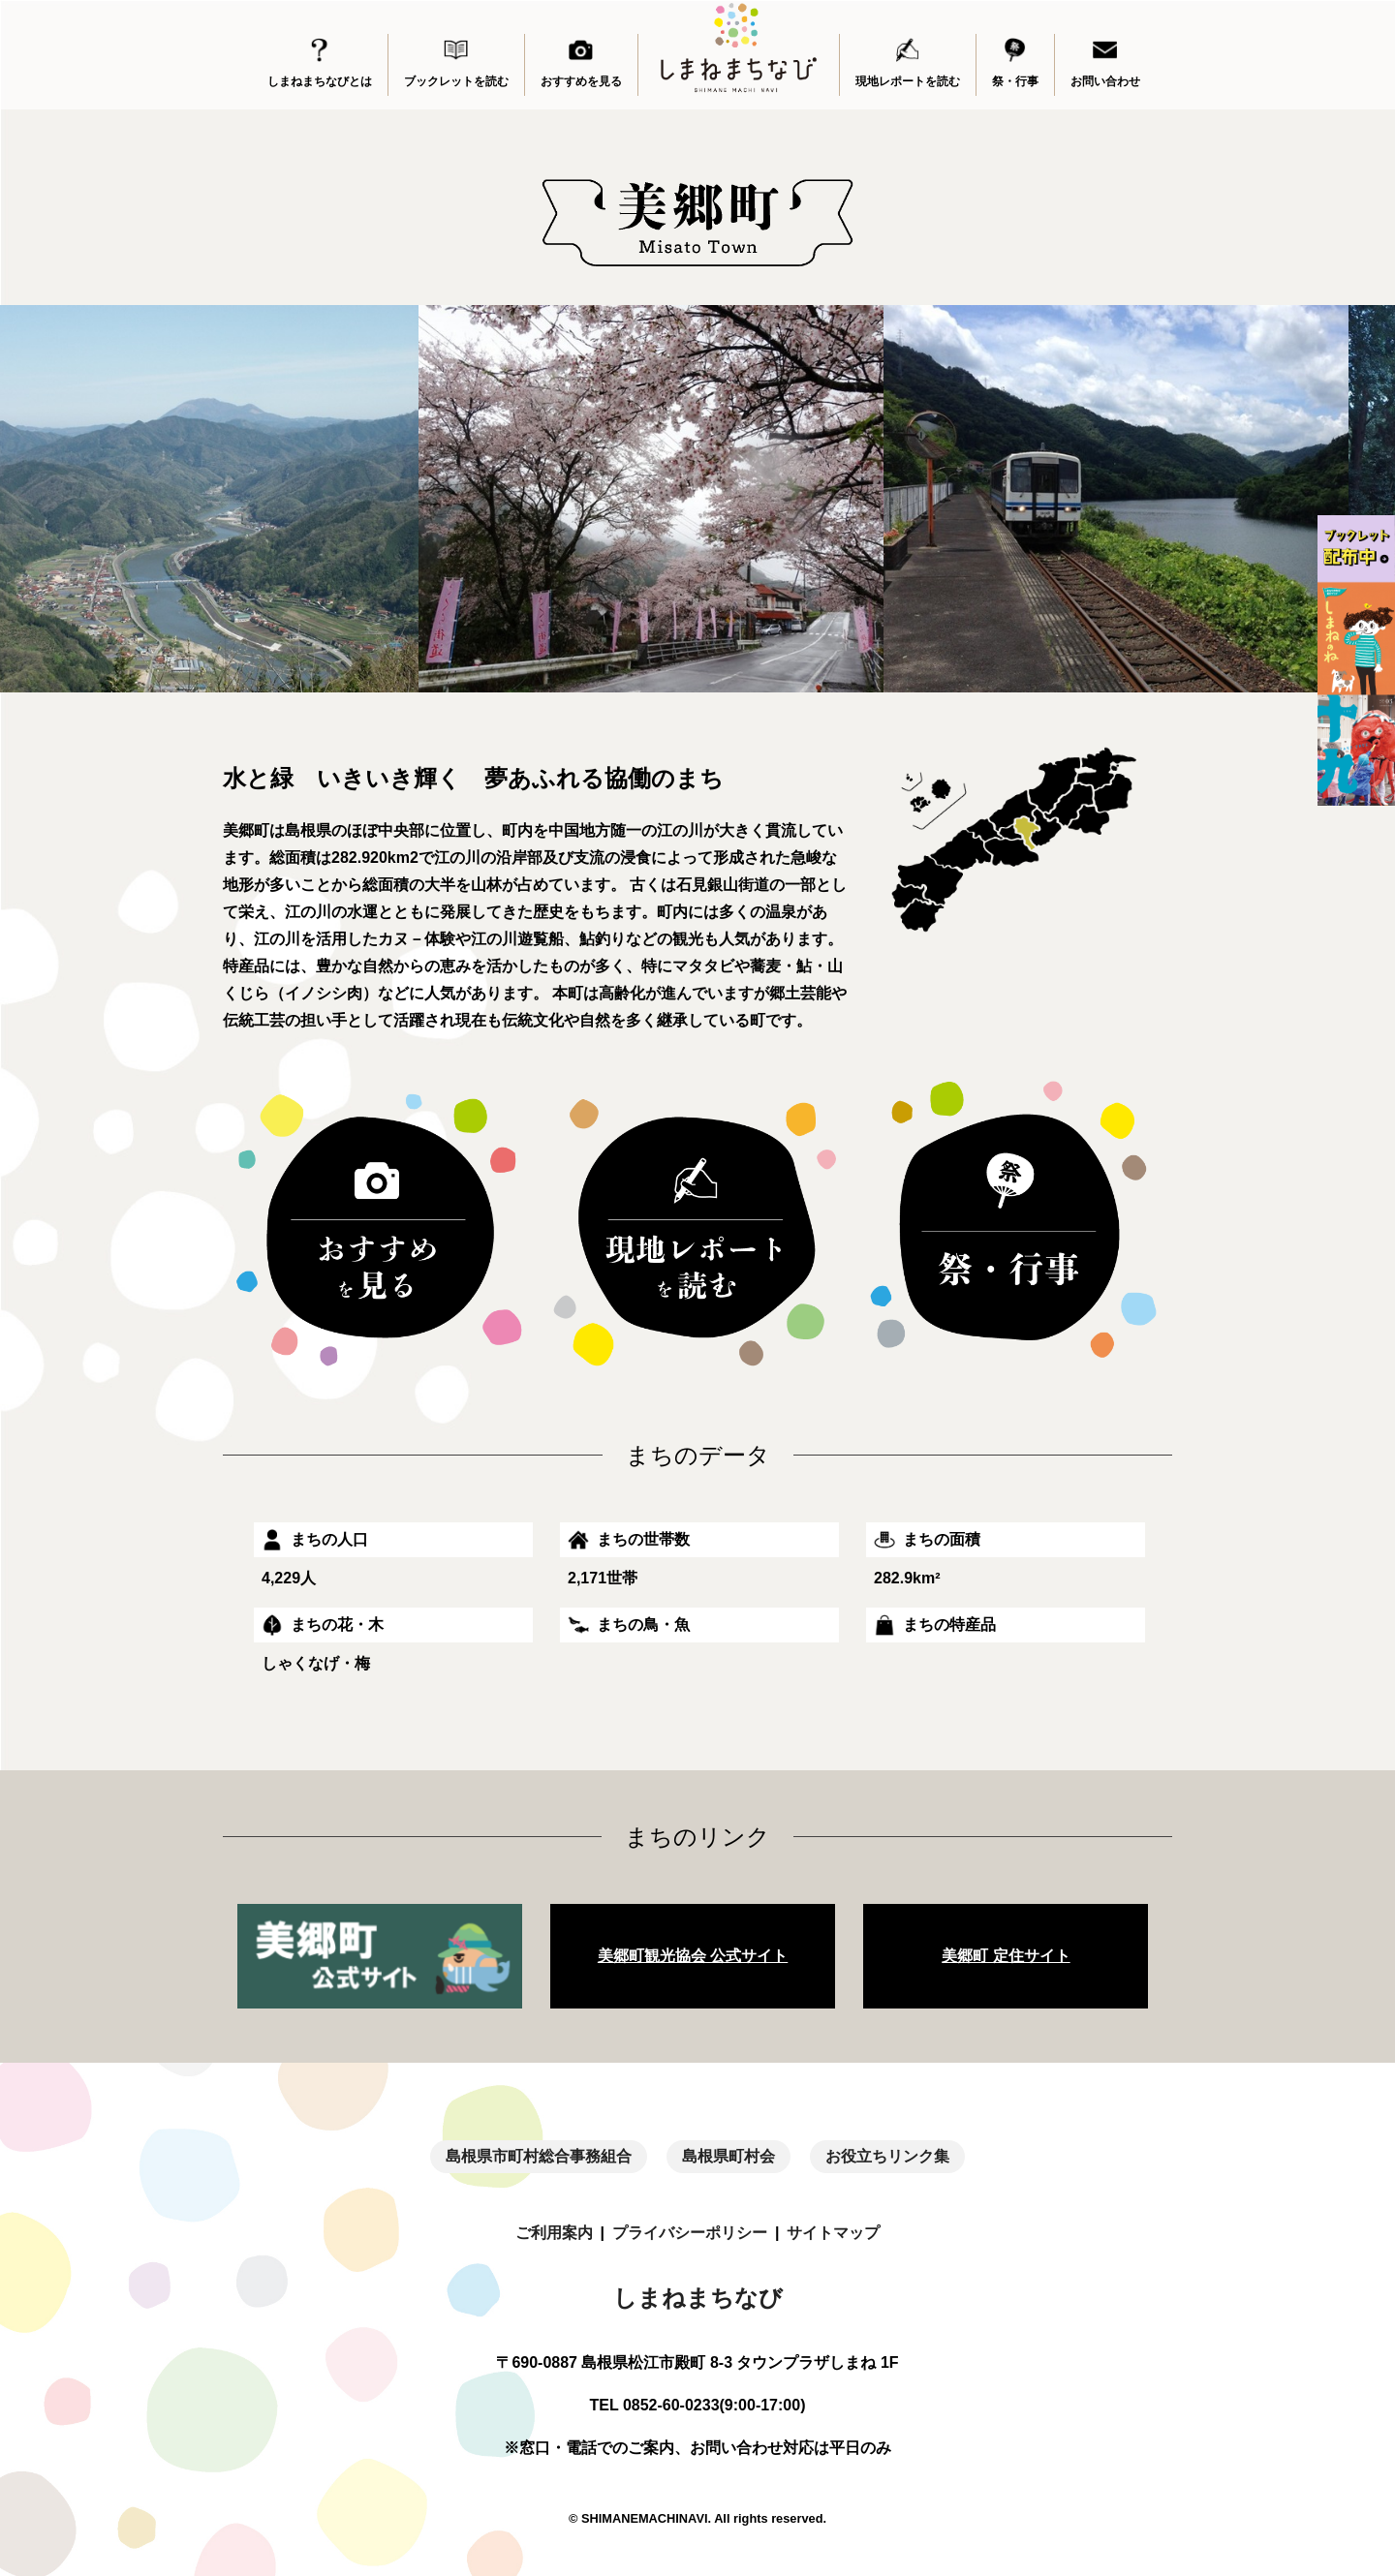 The image size is (1395, 2576). Describe the element at coordinates (698, 2298) in the screenshot. I see `しまねまちなび` at that location.